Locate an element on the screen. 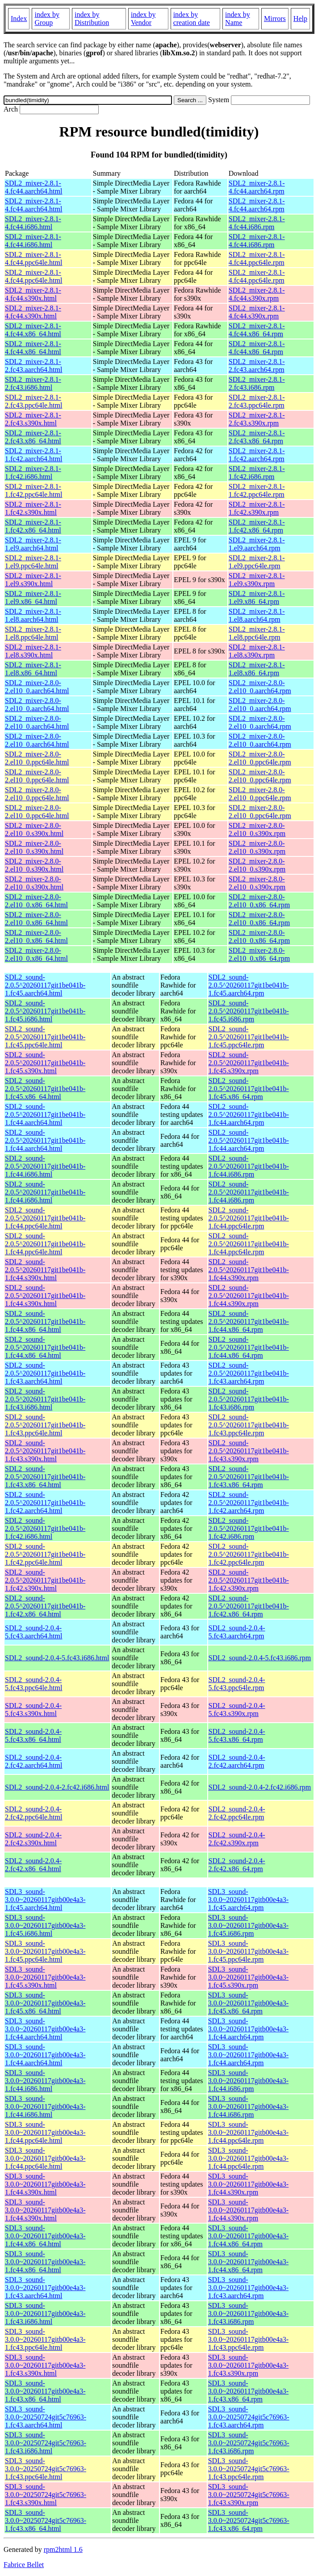  SDL2_sound-2.0.5^20260117git1be041b-1.fc44.x86_64.rpm is located at coordinates (249, 1321).